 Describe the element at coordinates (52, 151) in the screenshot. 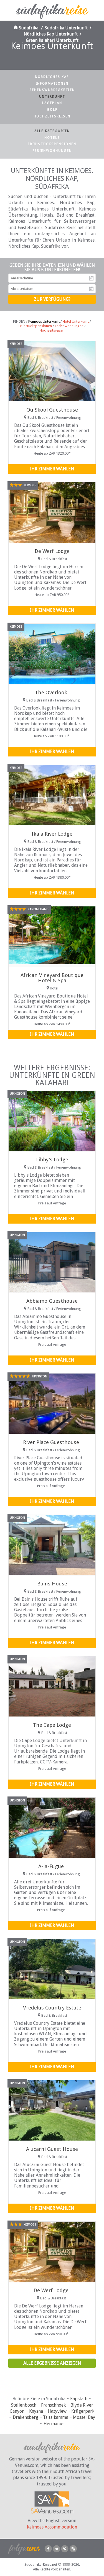

I see `Ferienwohnungen` at that location.